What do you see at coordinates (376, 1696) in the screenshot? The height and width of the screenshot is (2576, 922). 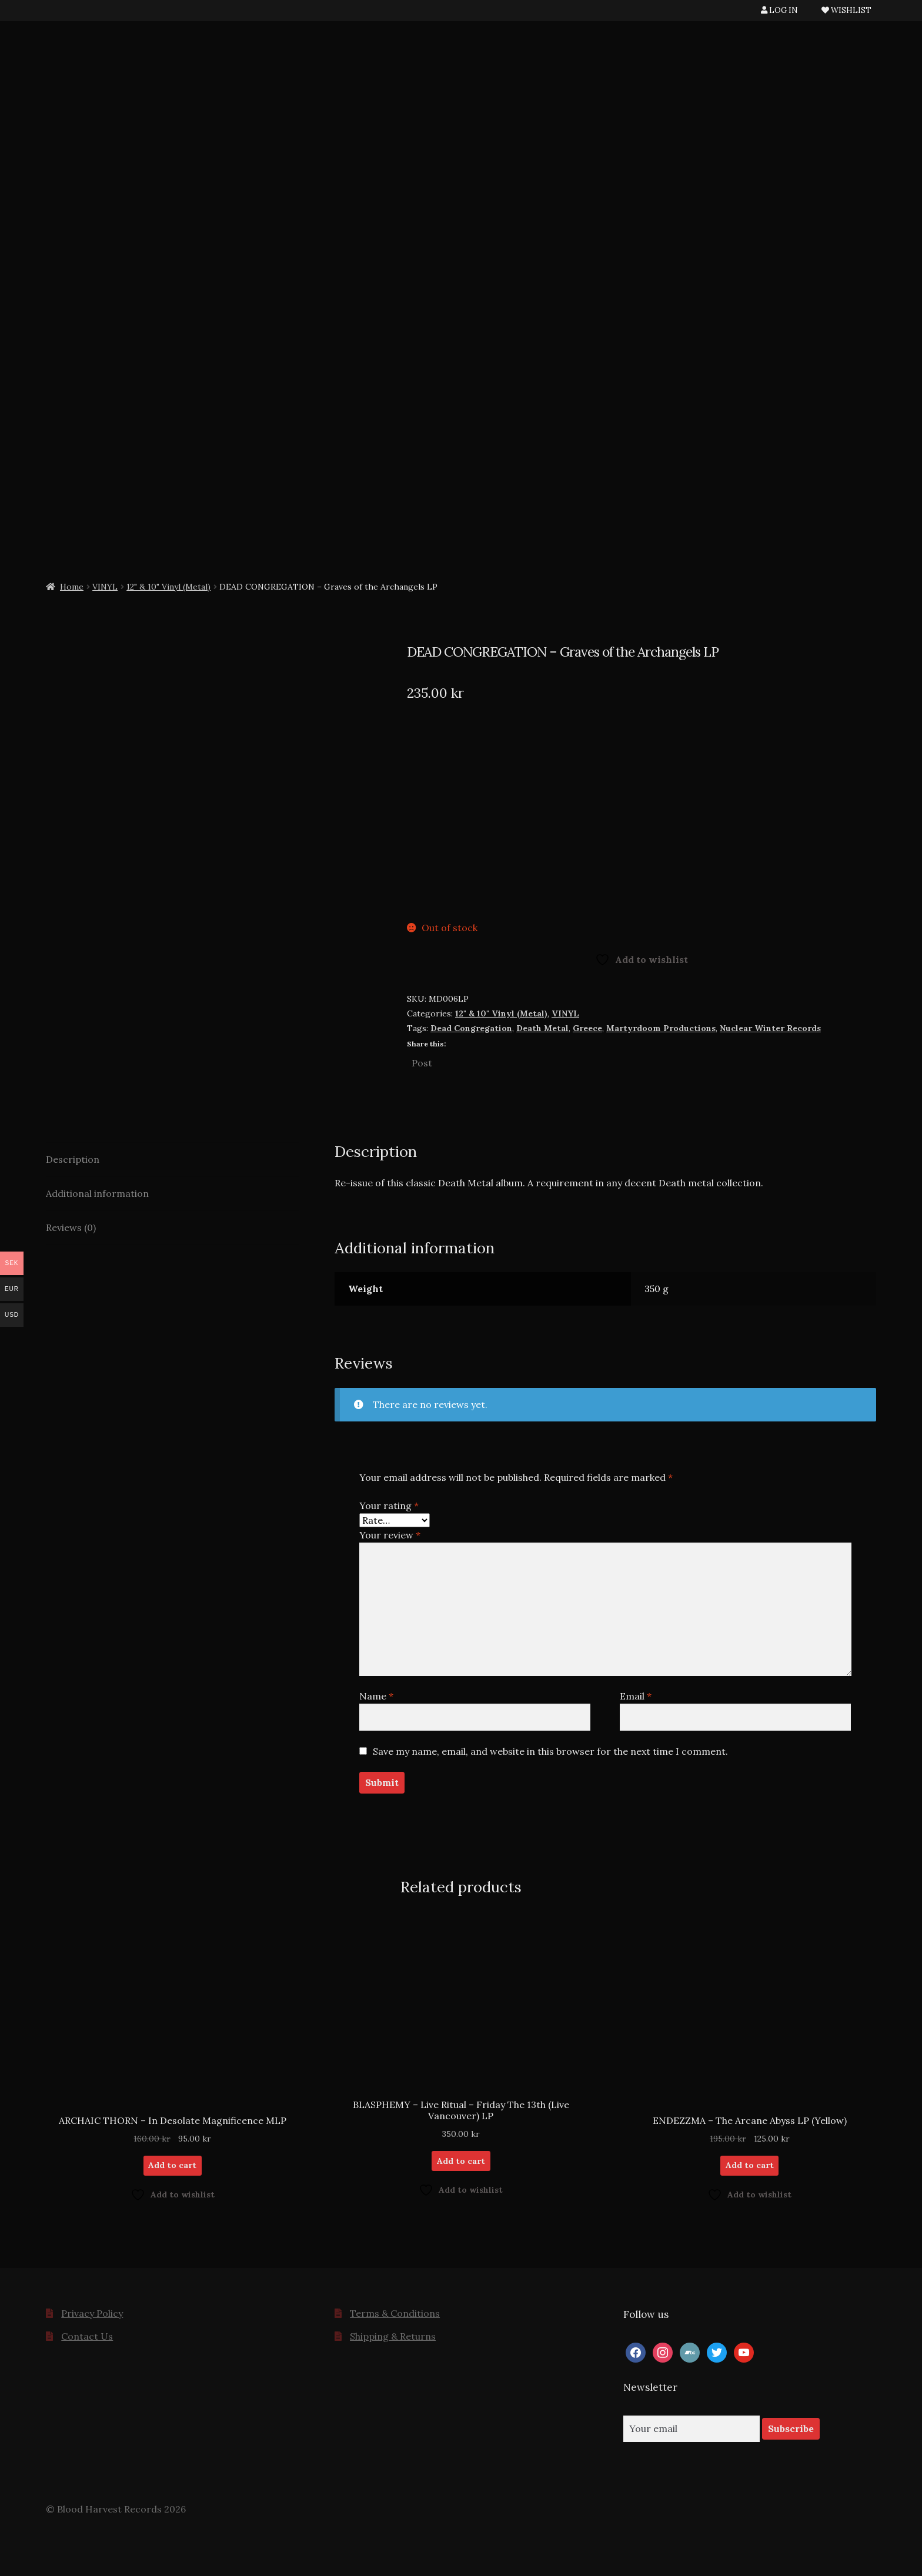 I see `Name` at bounding box center [376, 1696].